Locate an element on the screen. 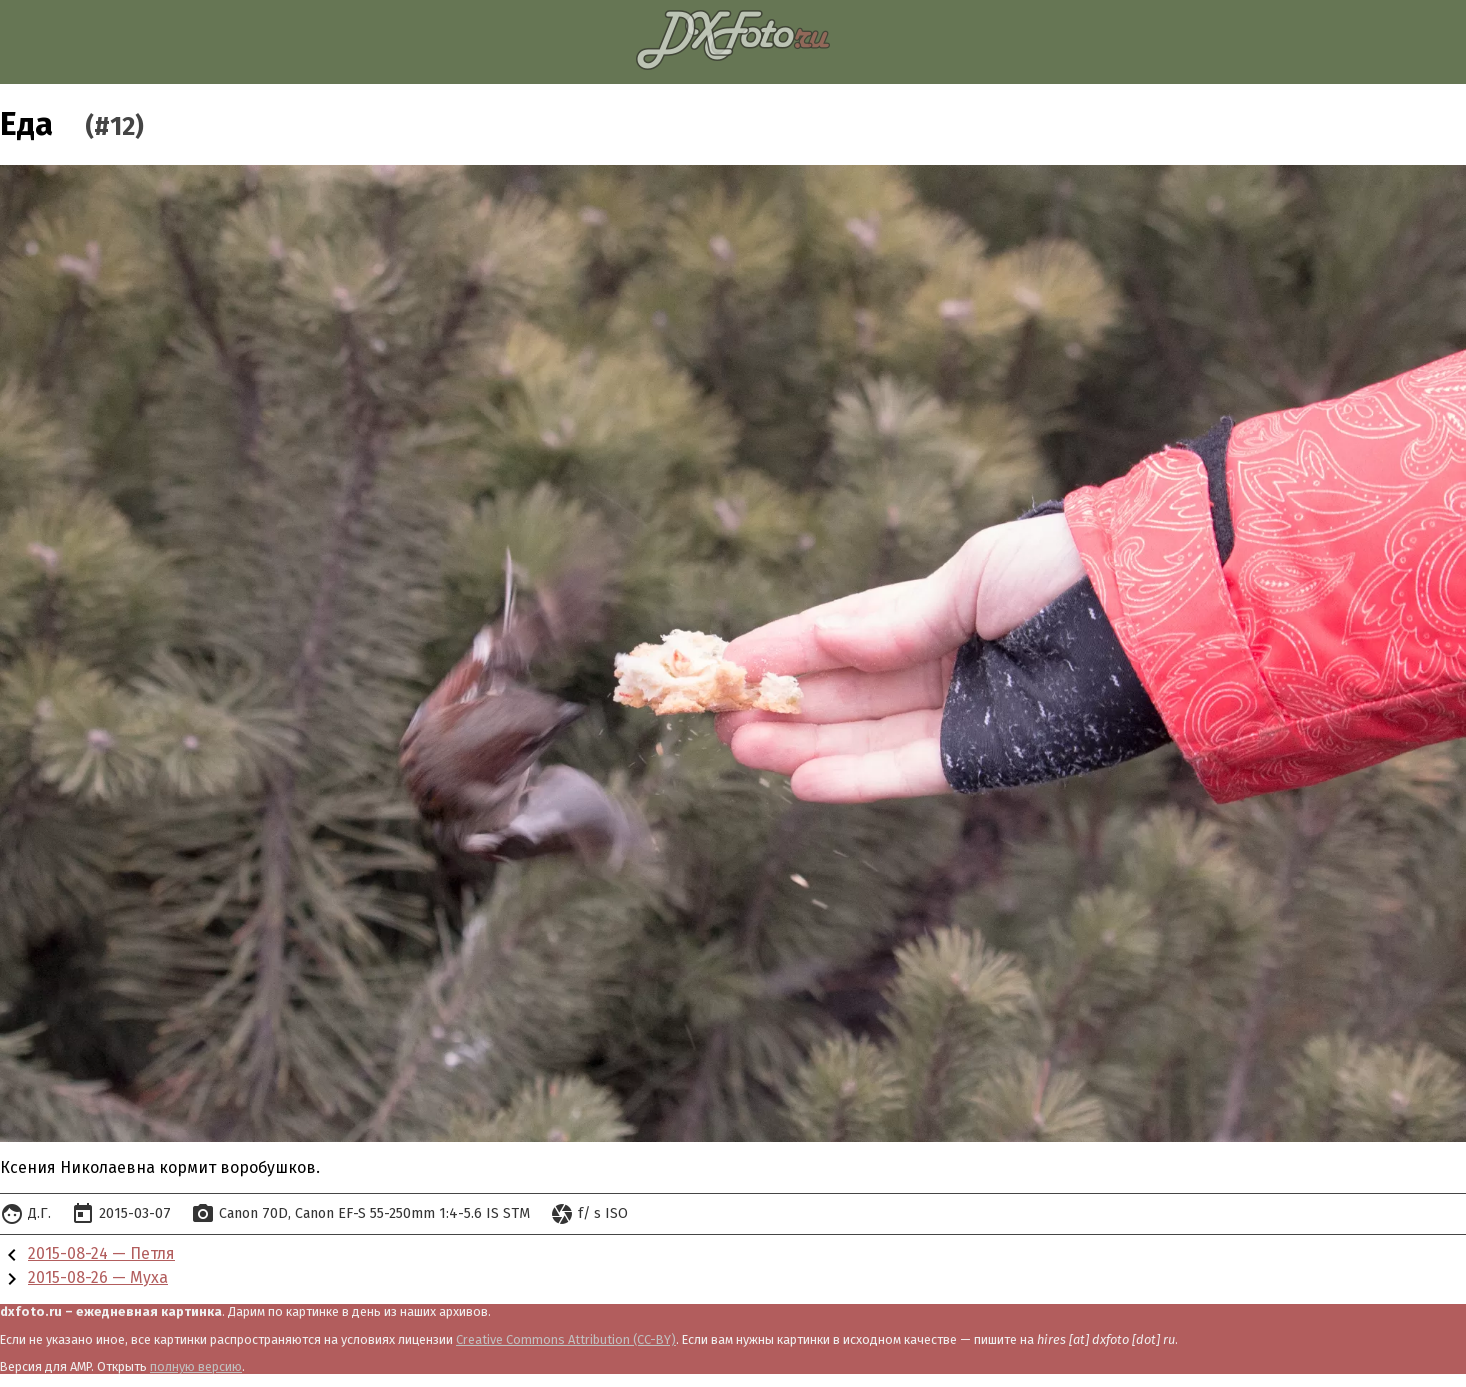 This screenshot has width=1466, height=1387. полную версию is located at coordinates (196, 1366).